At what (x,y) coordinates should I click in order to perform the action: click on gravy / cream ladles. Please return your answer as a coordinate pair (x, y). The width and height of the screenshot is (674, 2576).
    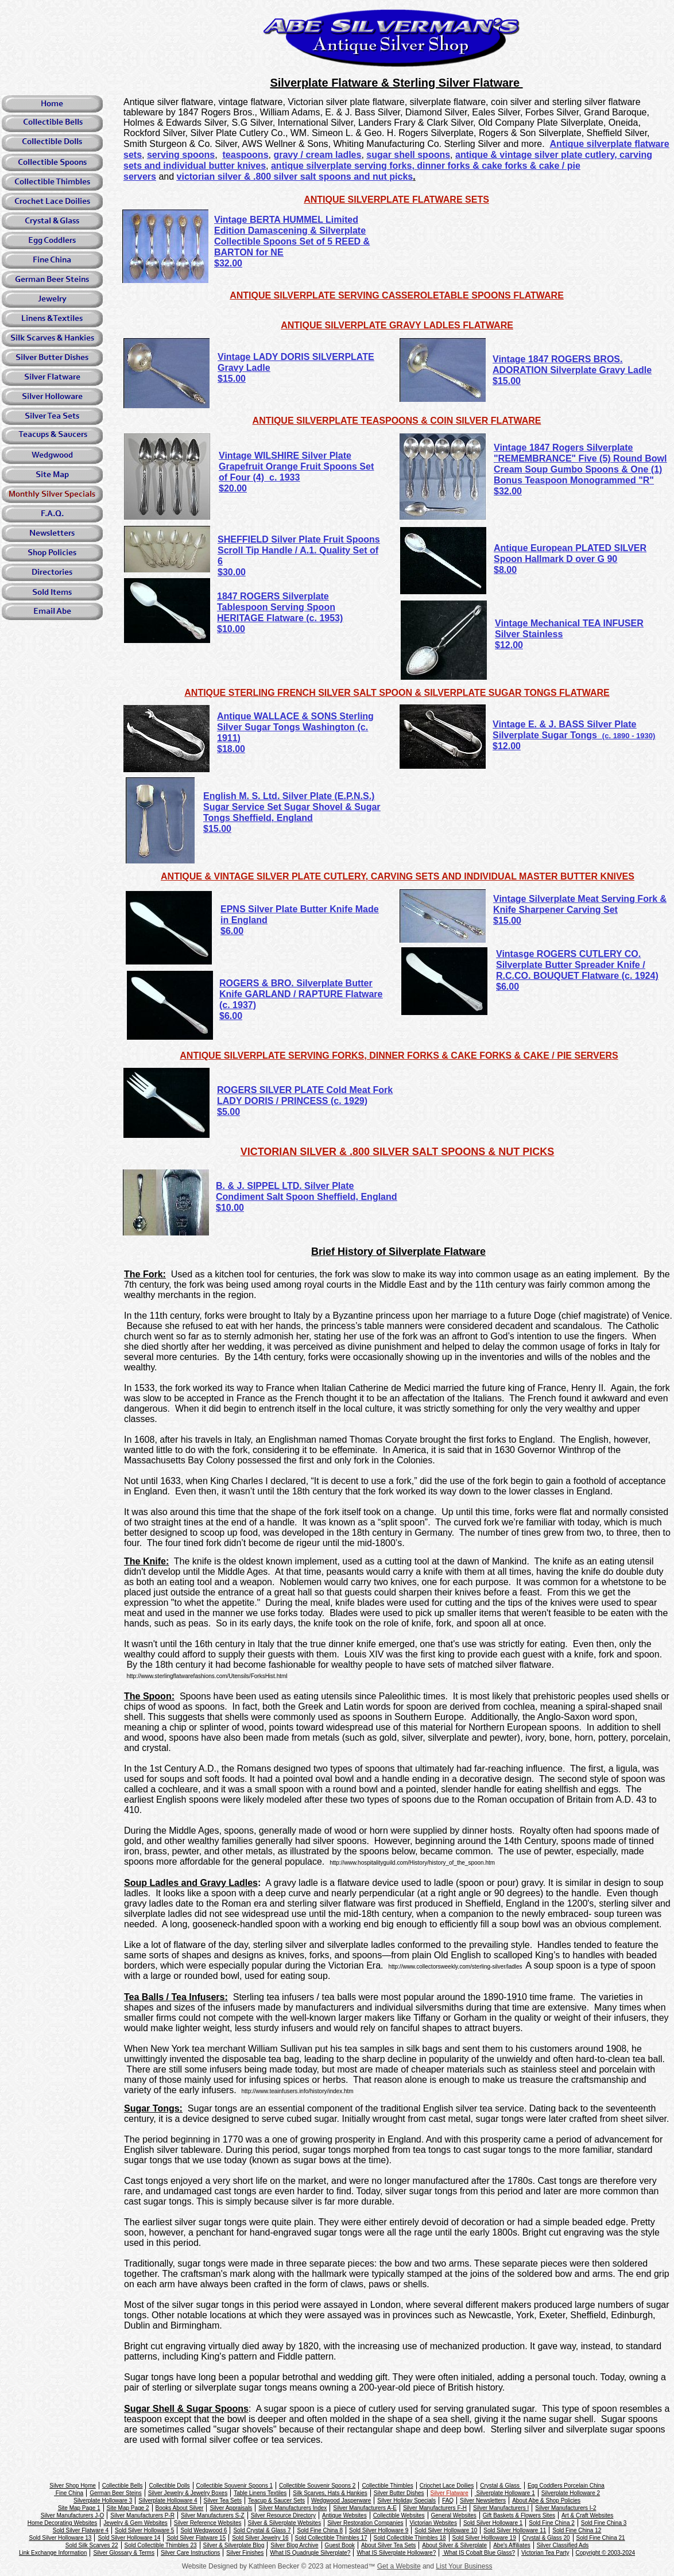
    Looking at the image, I should click on (317, 155).